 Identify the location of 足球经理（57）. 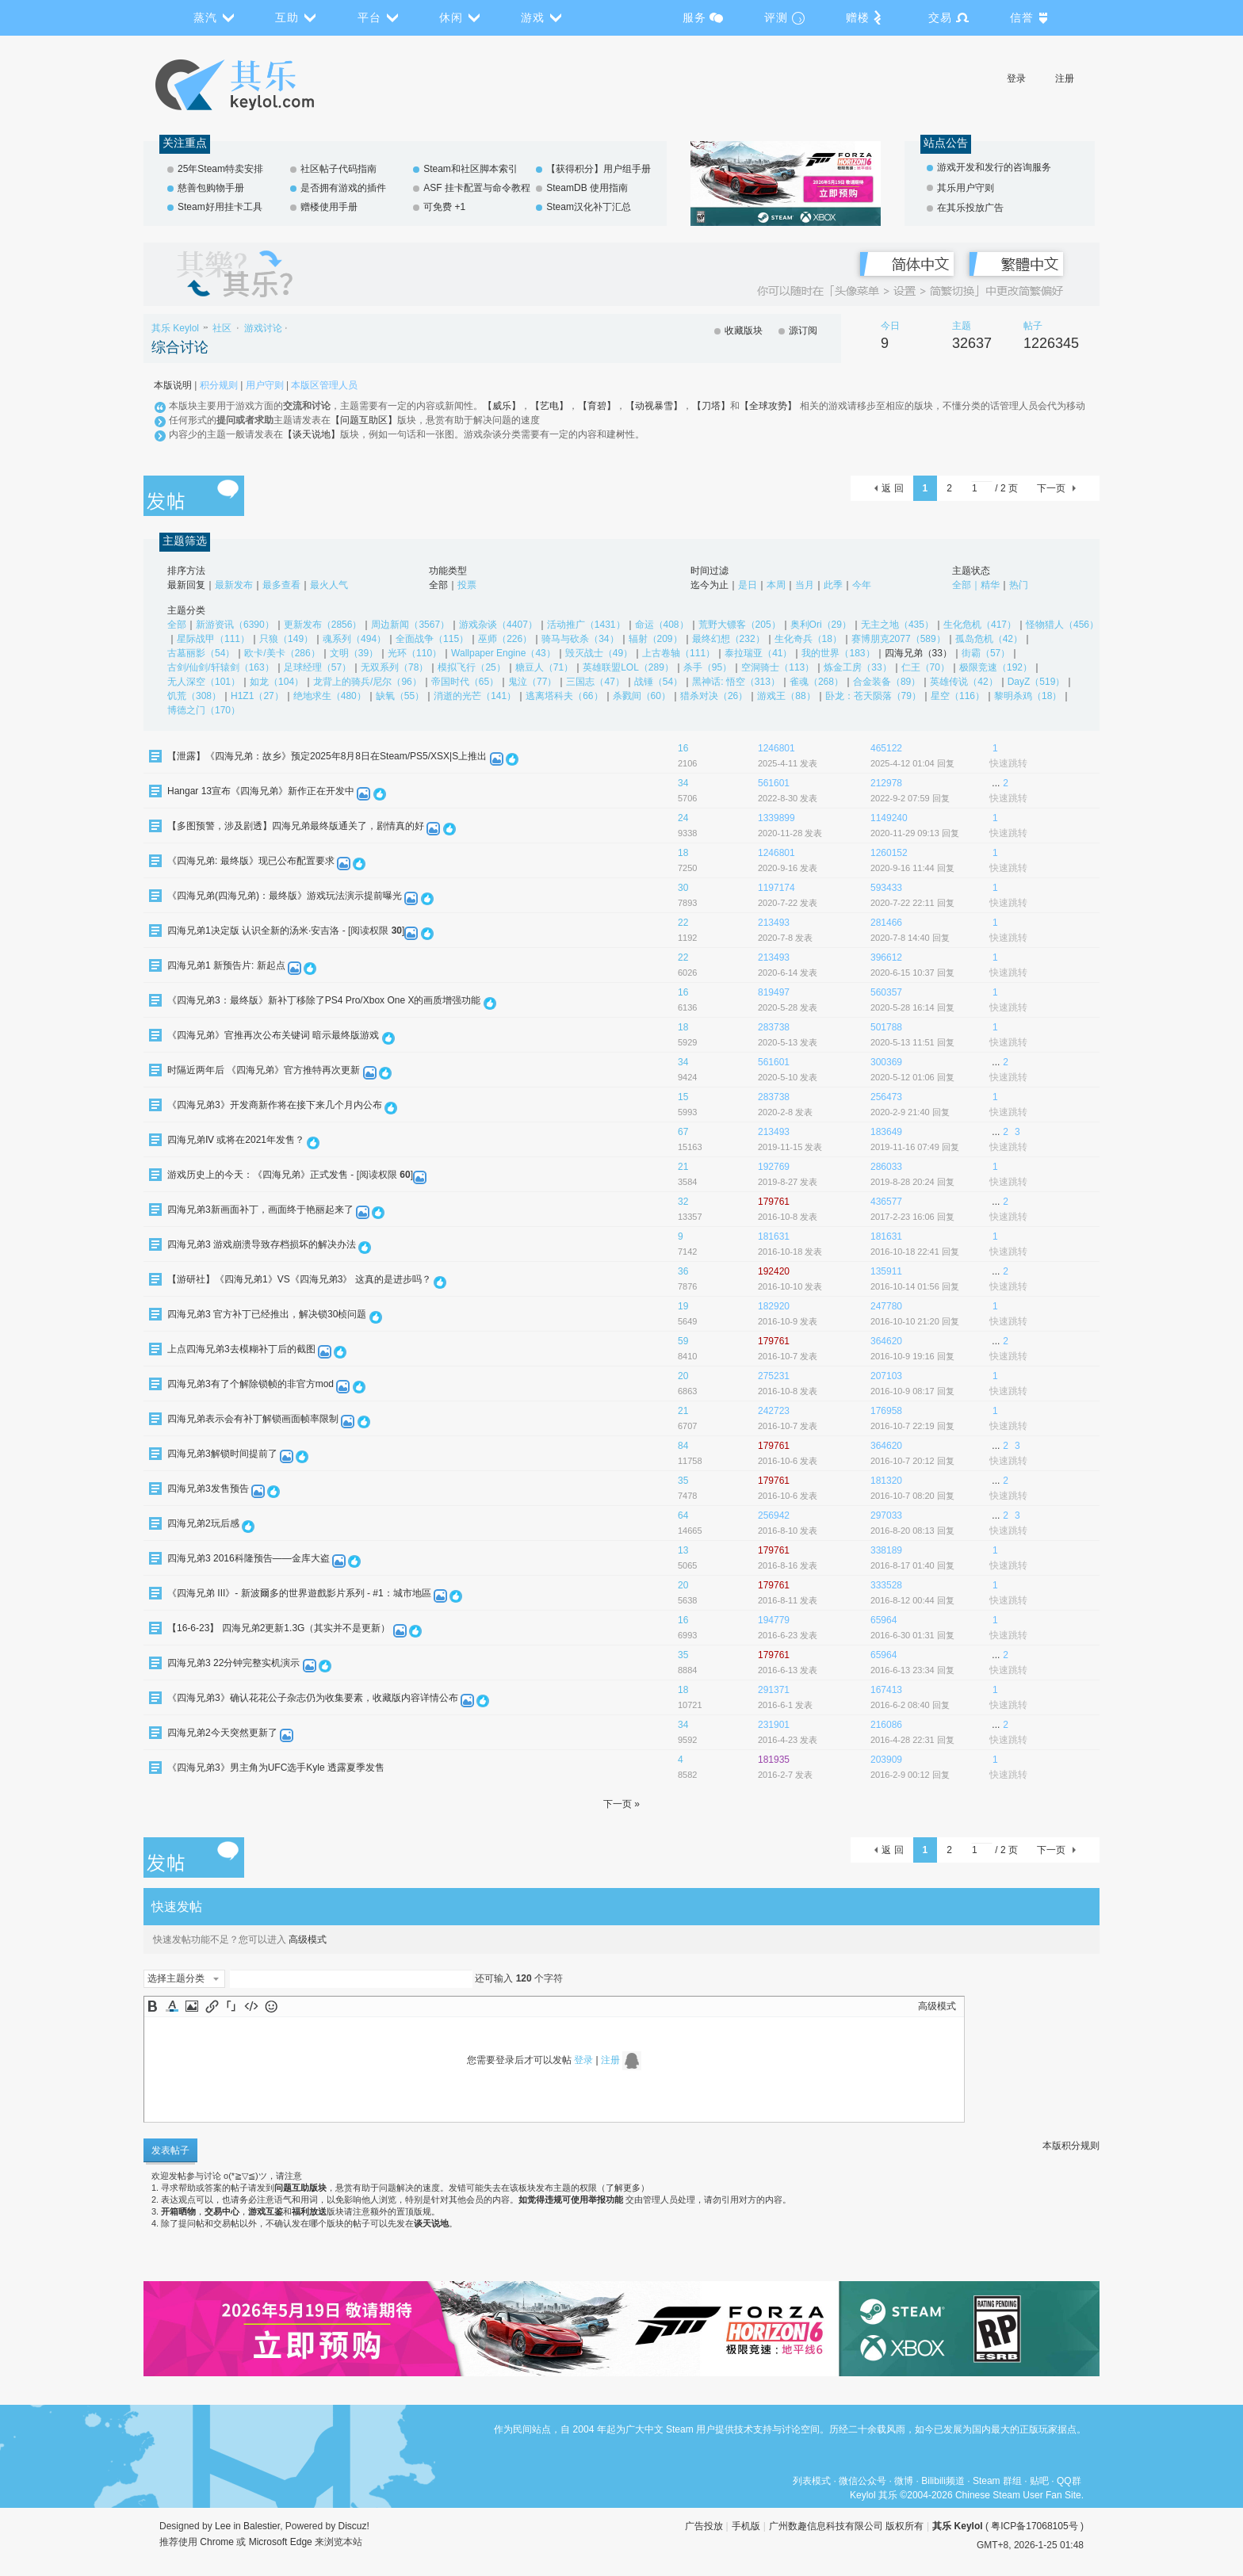
(317, 667).